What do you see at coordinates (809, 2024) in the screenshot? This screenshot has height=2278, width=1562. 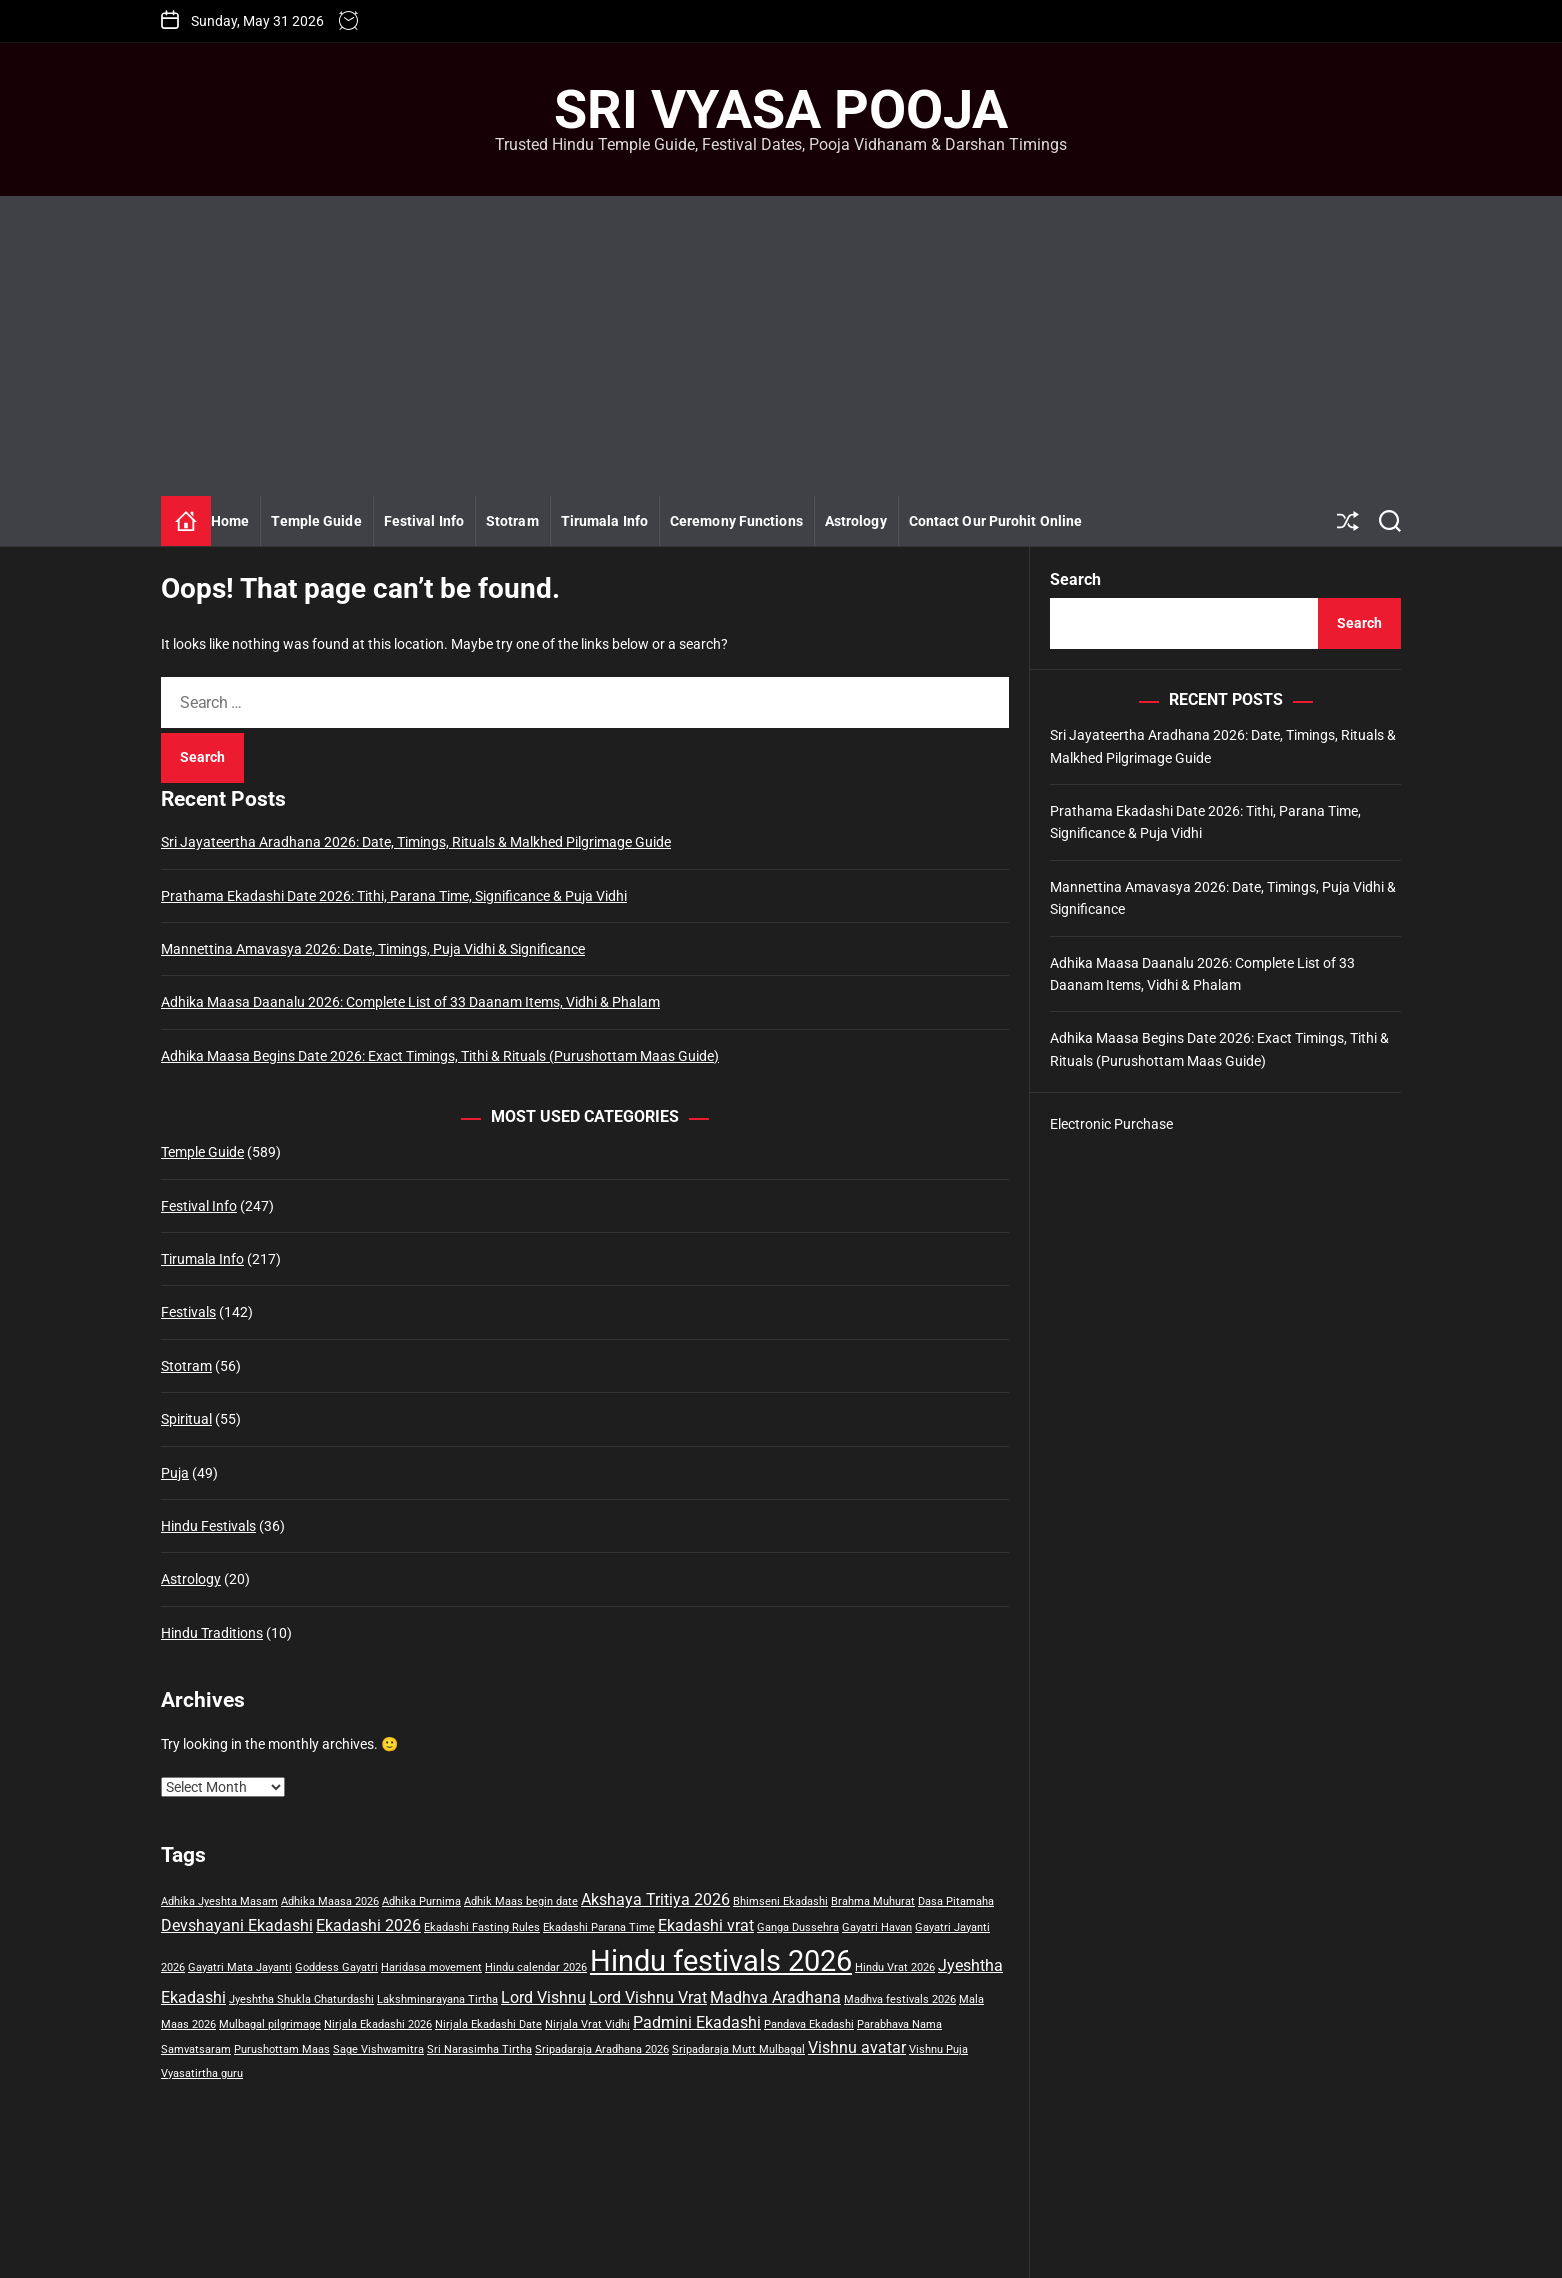 I see `Pandava Ekadashi [Pandava Ekadashi (1 item)]` at bounding box center [809, 2024].